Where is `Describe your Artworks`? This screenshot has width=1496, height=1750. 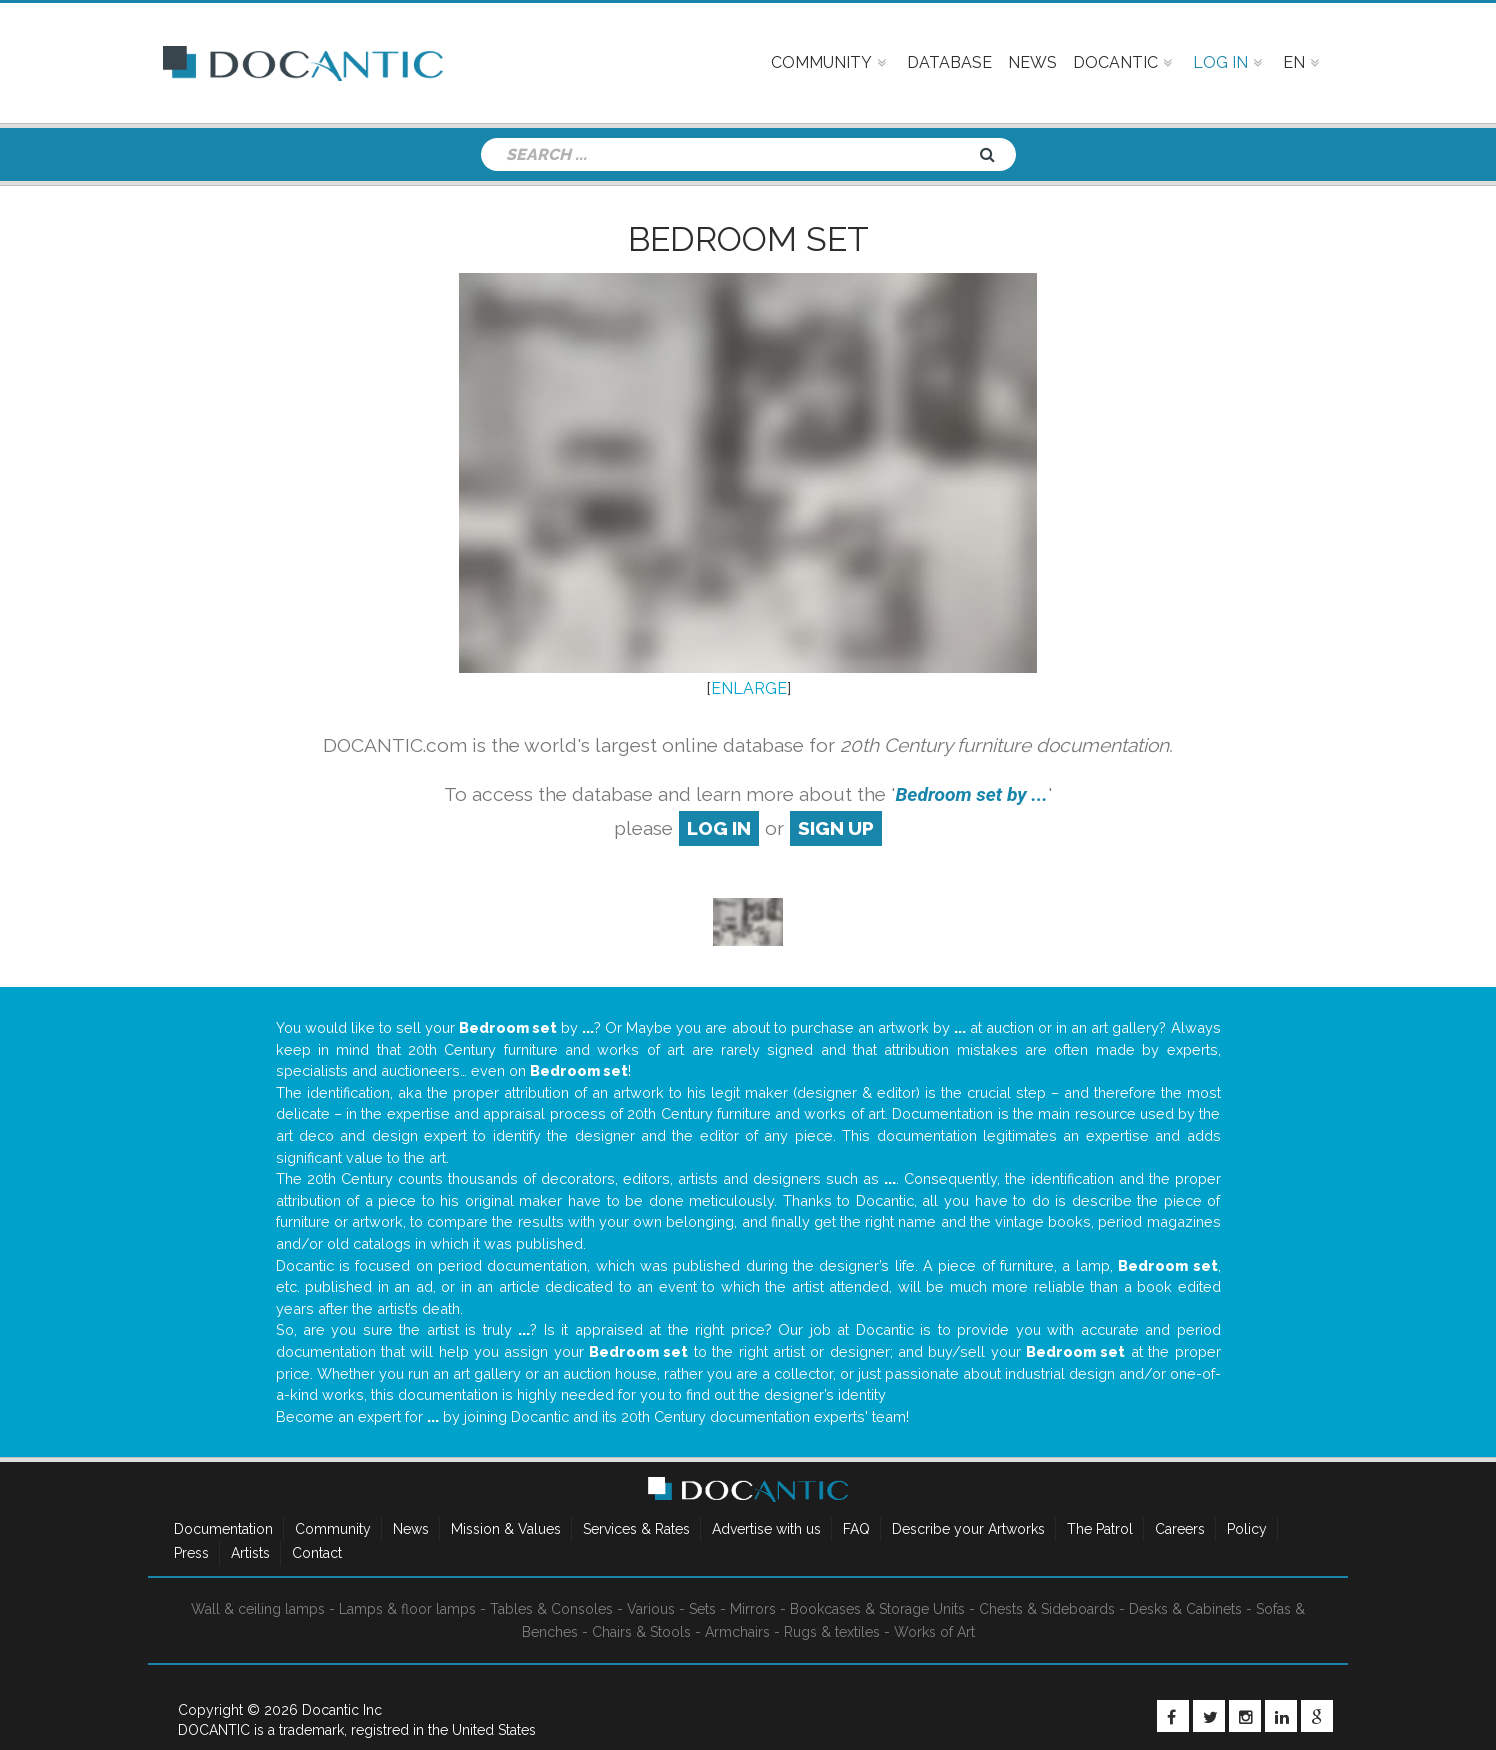 Describe your Artworks is located at coordinates (968, 1529).